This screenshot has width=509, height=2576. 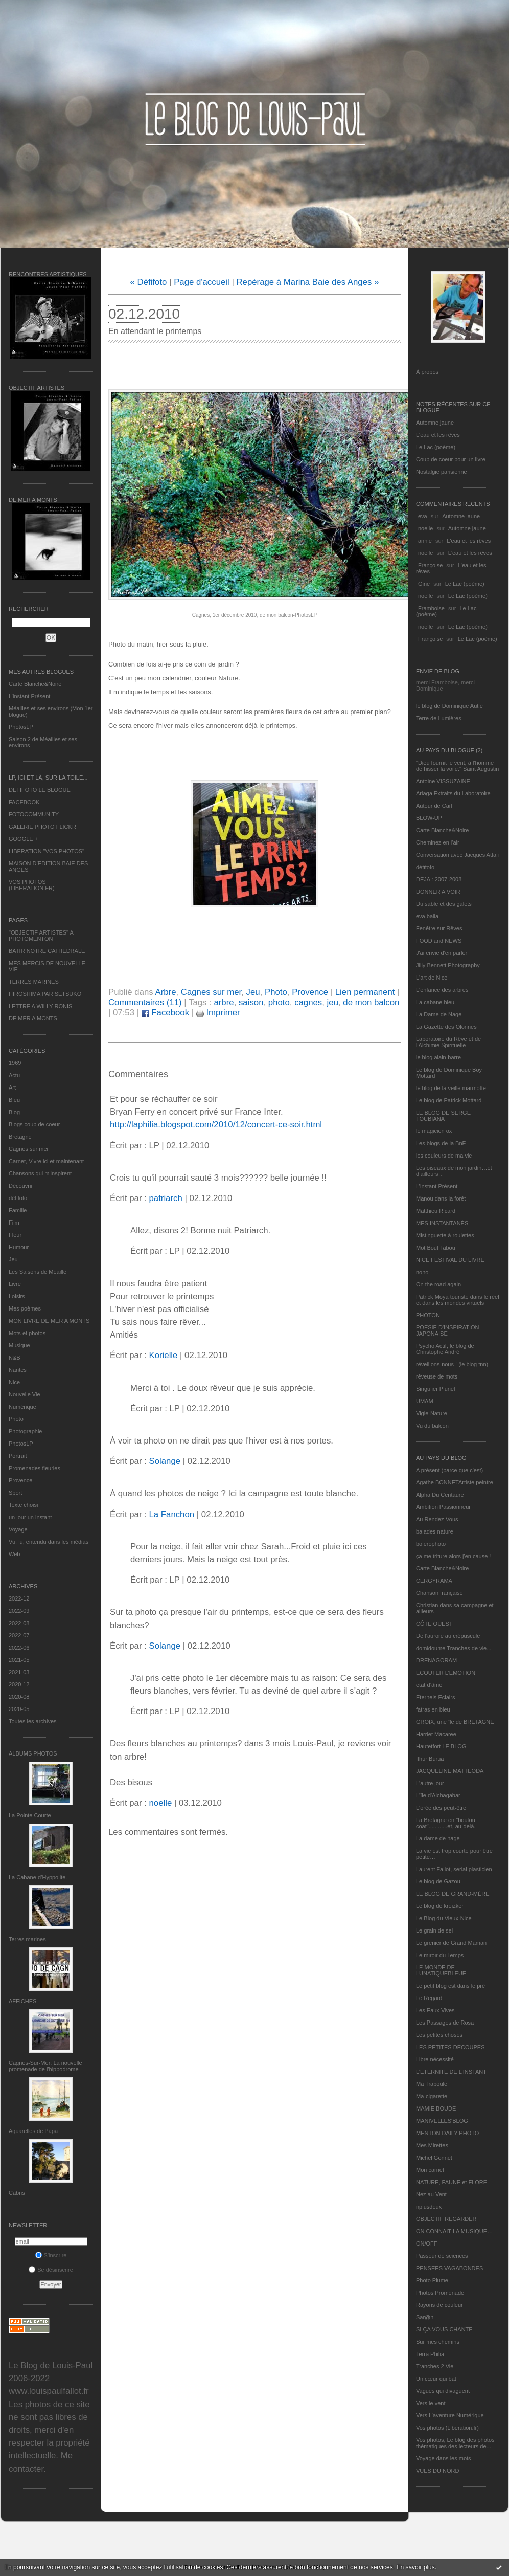 I want to click on Web, so click(x=14, y=1554).